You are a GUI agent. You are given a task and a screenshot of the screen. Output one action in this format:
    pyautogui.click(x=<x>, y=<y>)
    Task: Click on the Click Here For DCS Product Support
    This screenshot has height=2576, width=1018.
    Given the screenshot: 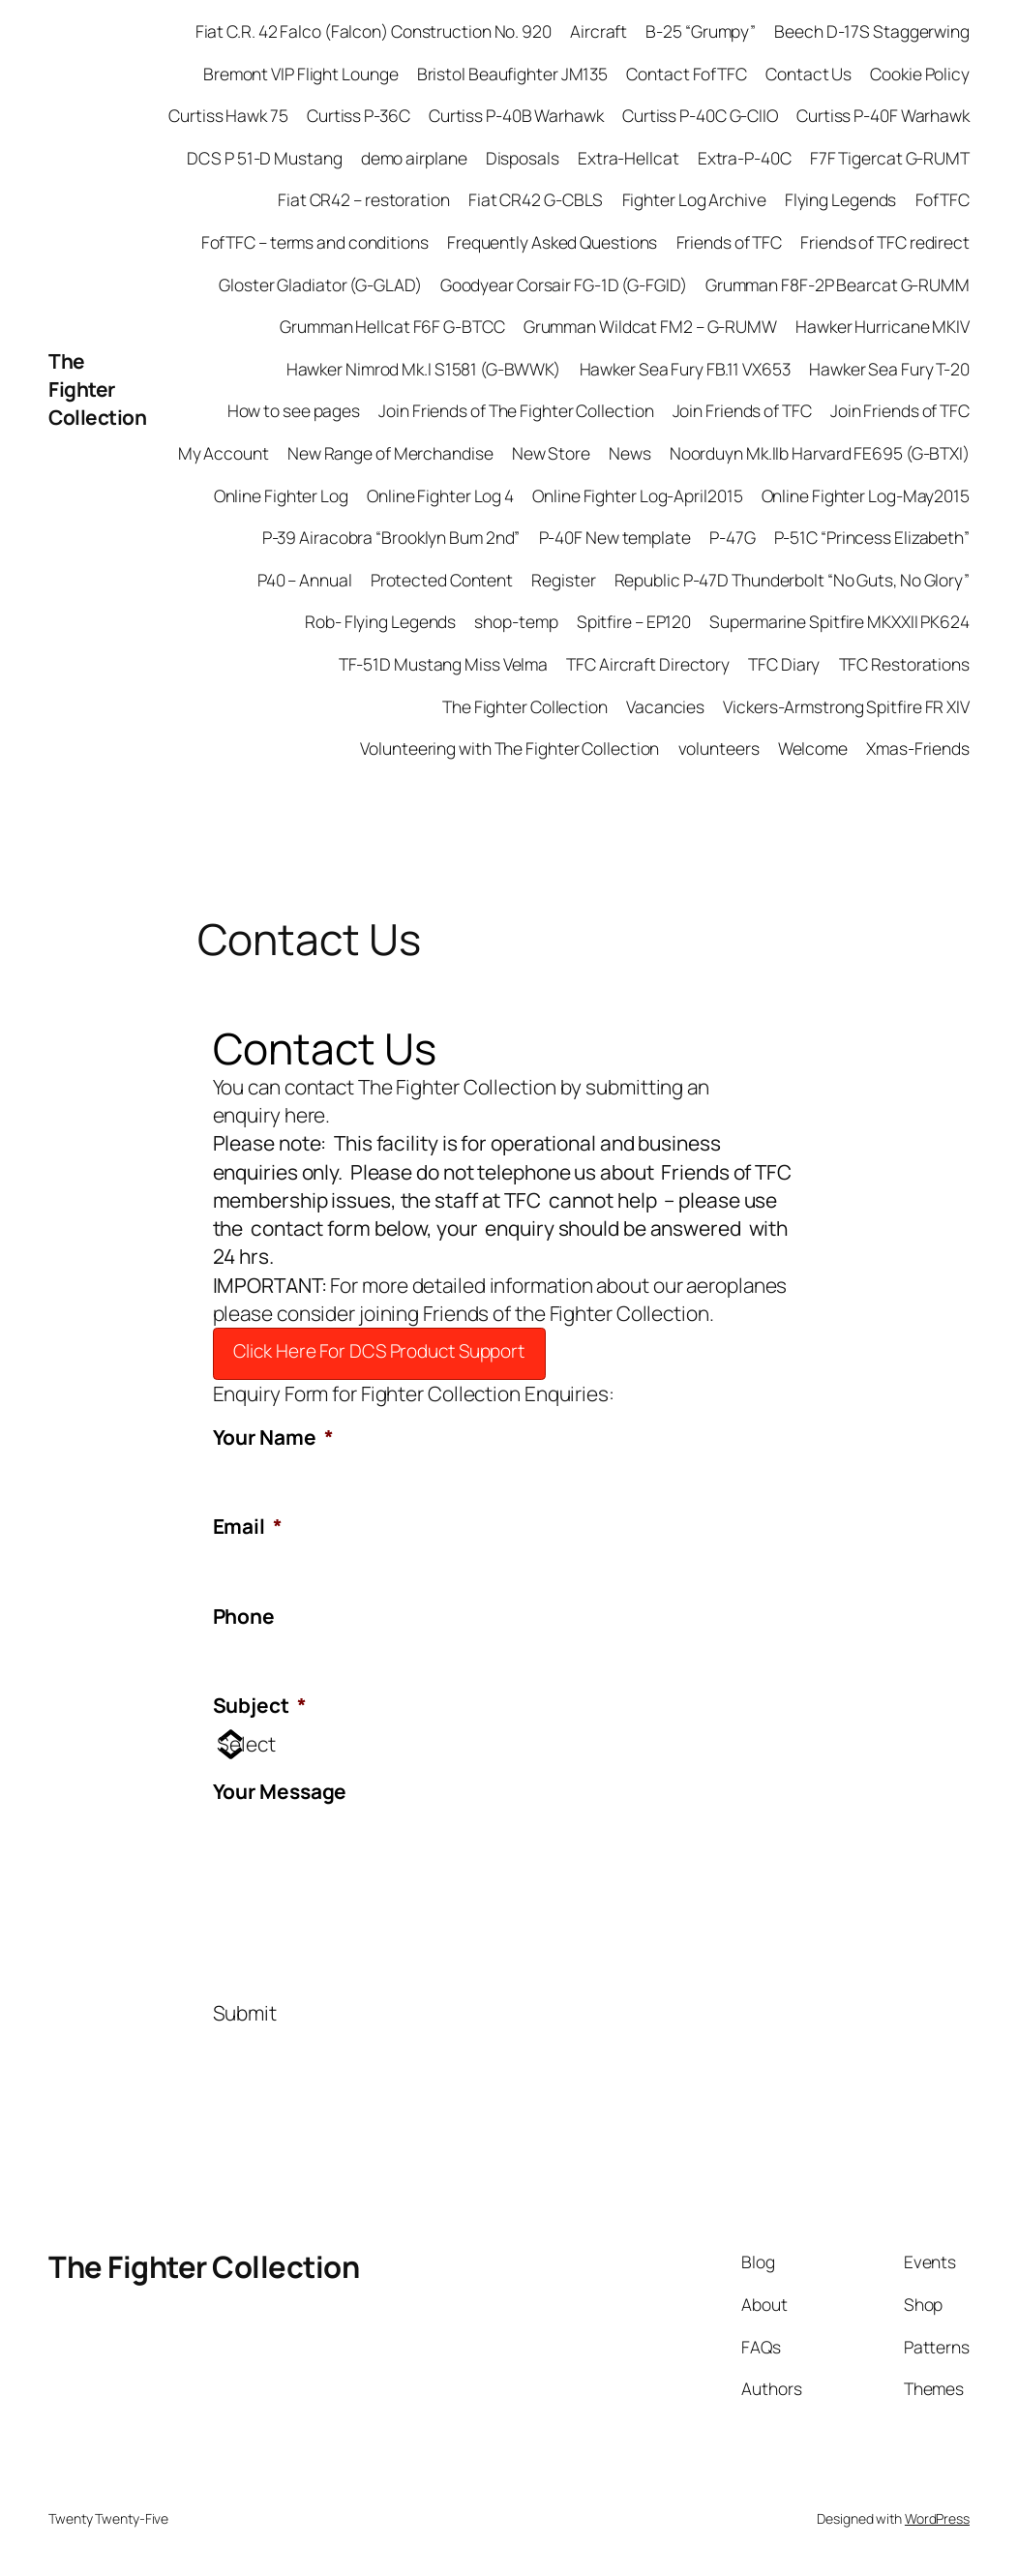 What is the action you would take?
    pyautogui.click(x=378, y=1350)
    